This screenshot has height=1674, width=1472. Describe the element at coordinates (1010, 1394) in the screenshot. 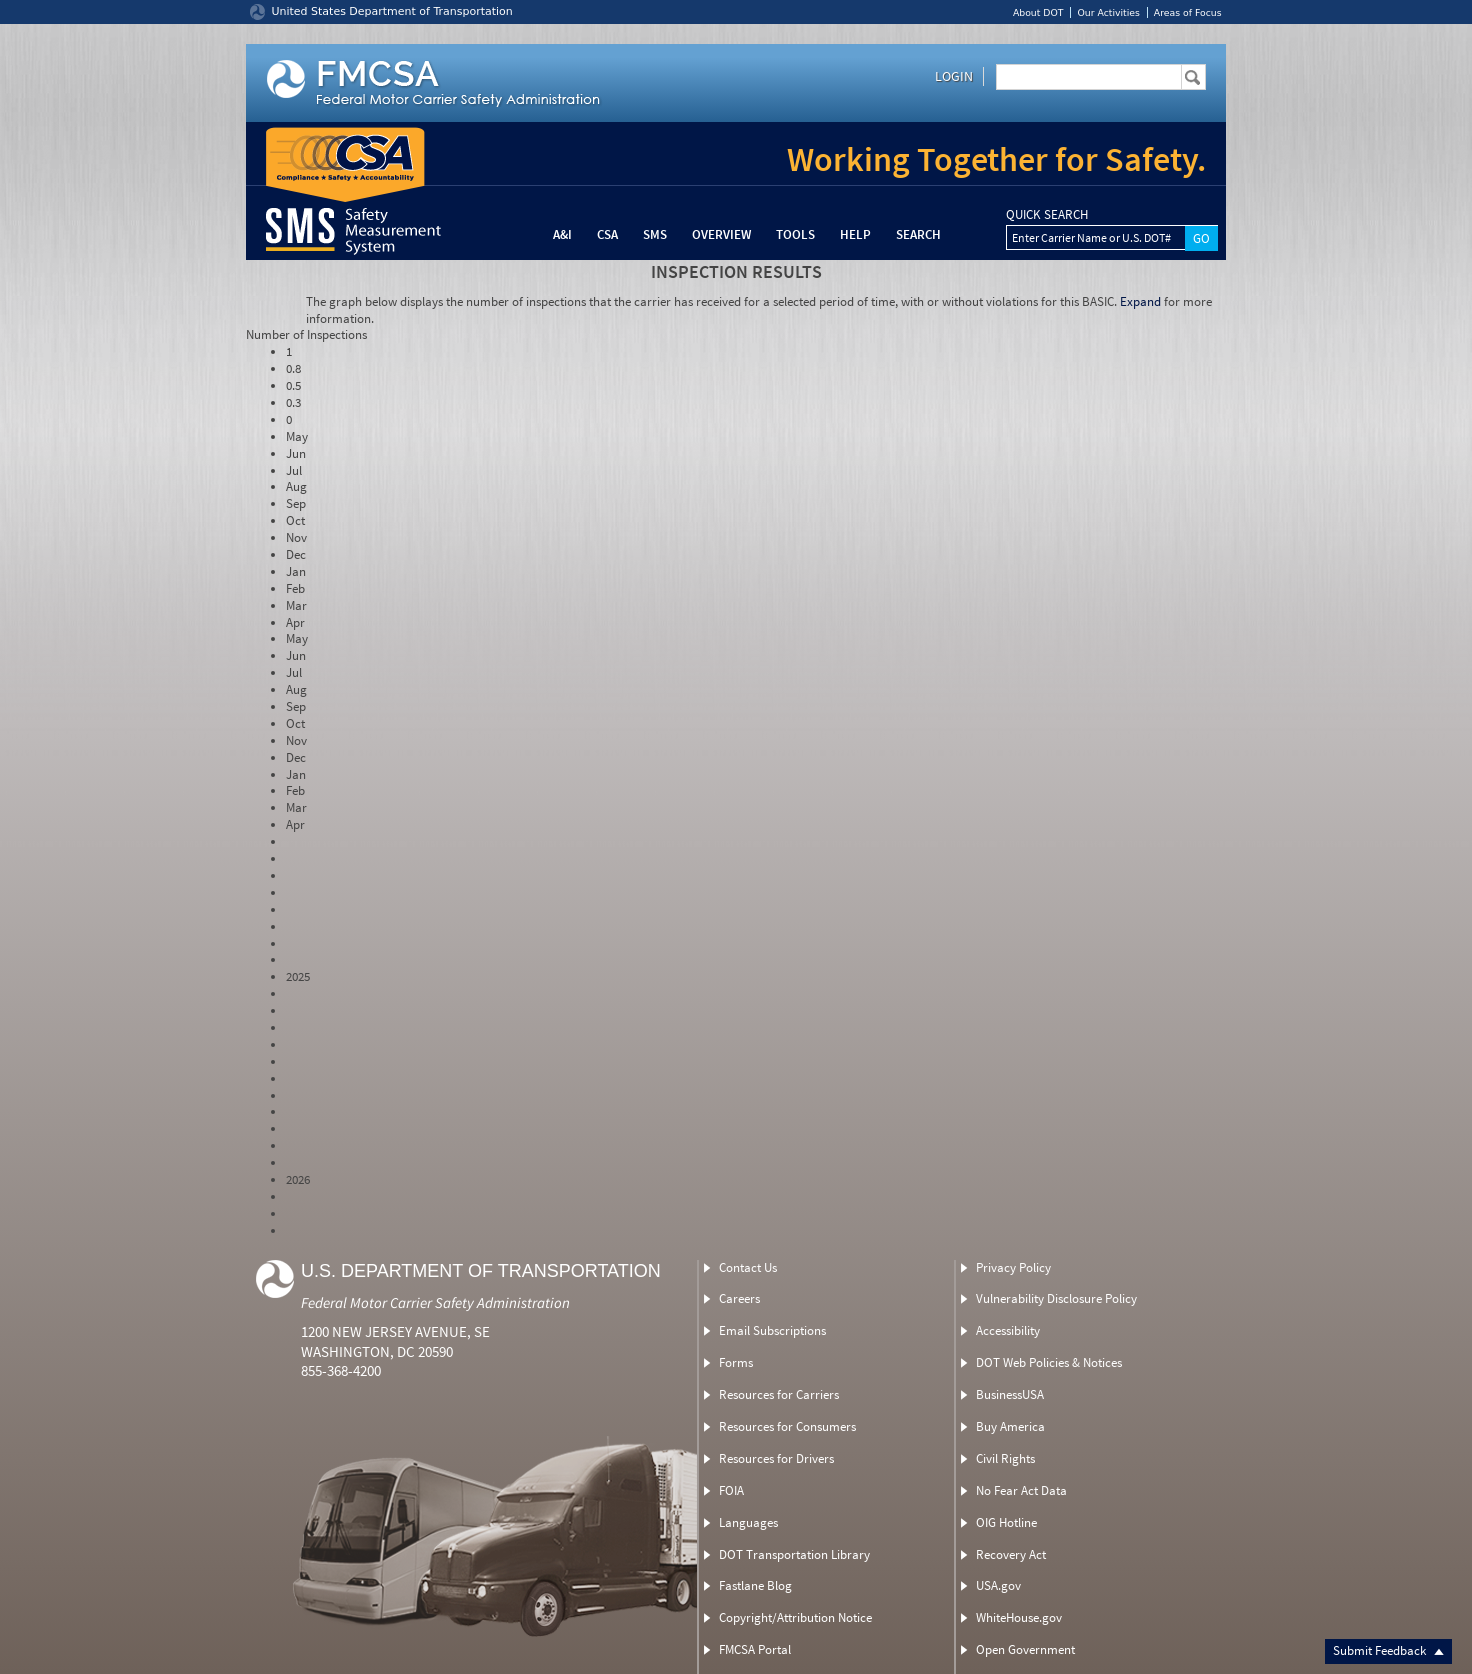

I see `BusinessUSA` at that location.